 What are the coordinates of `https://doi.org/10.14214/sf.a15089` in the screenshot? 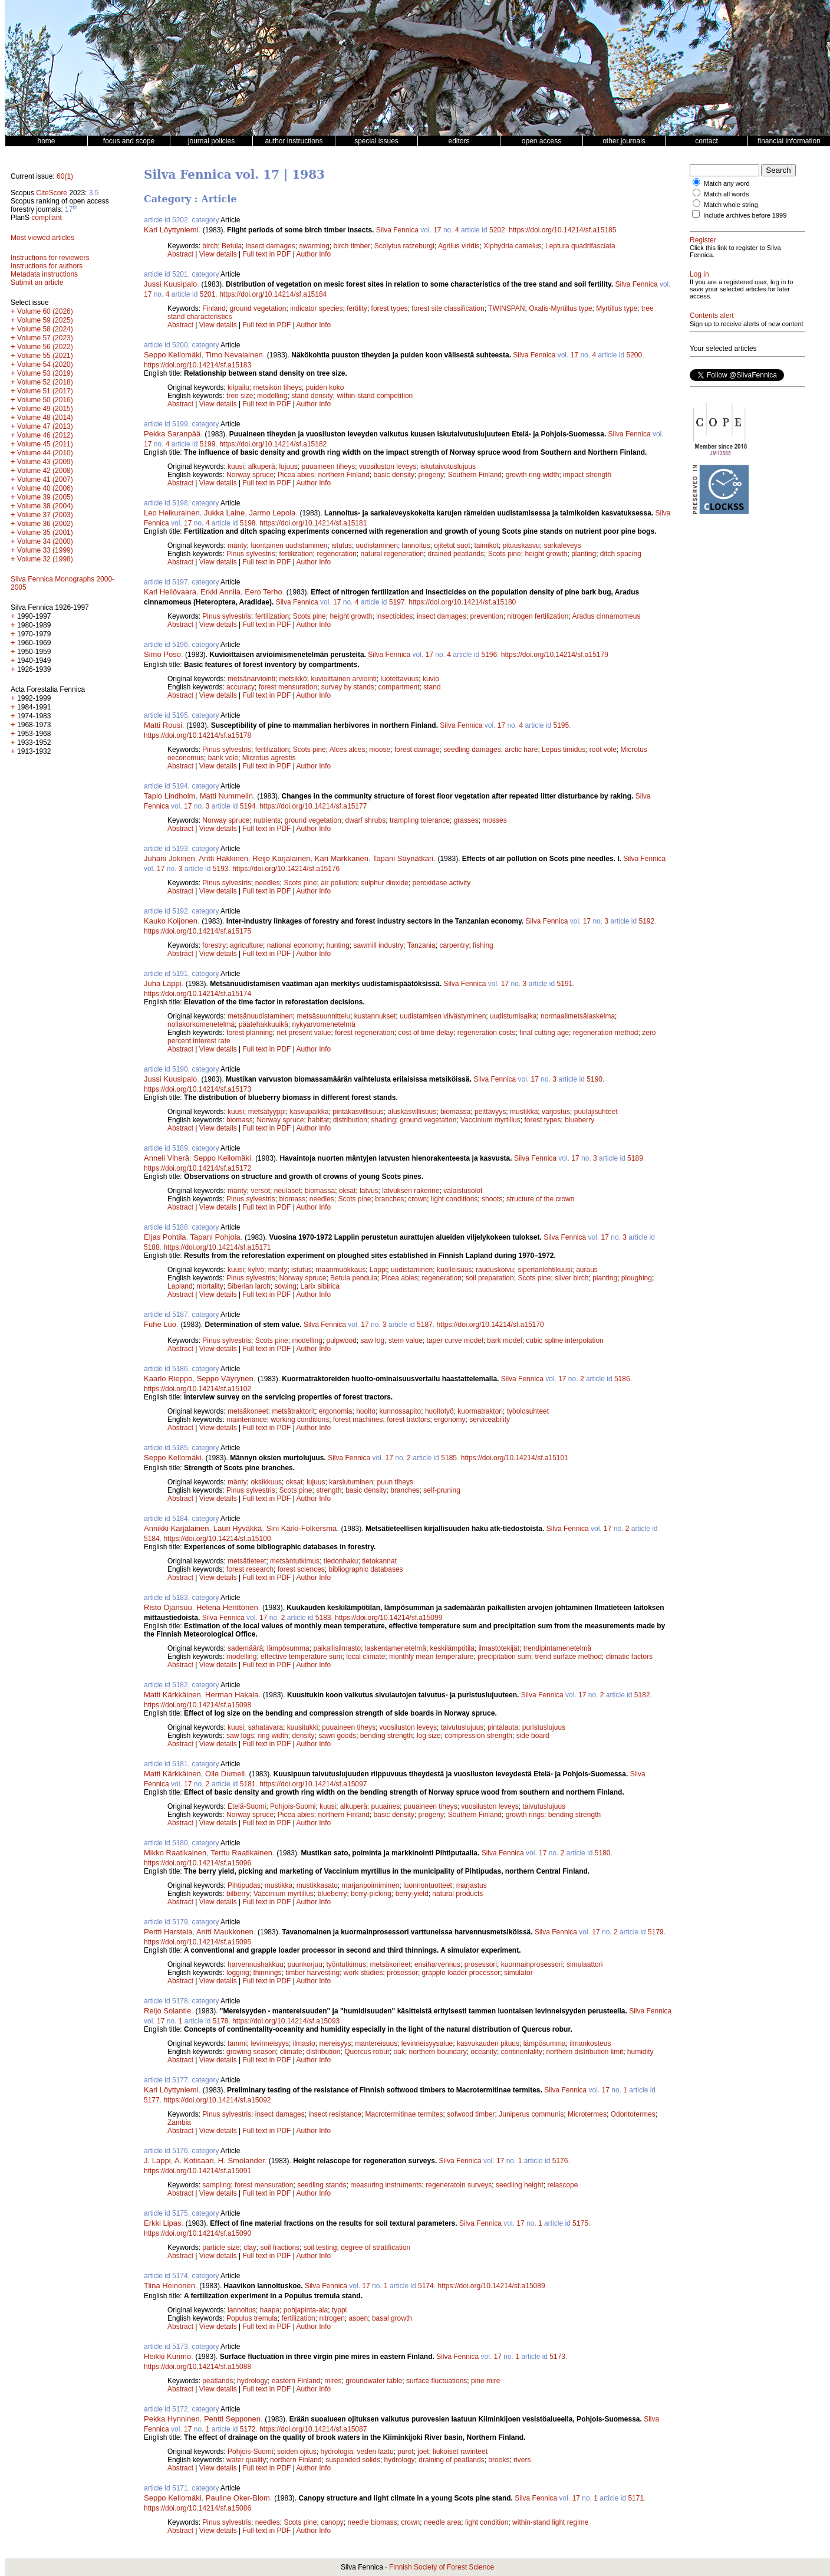 It's located at (491, 2286).